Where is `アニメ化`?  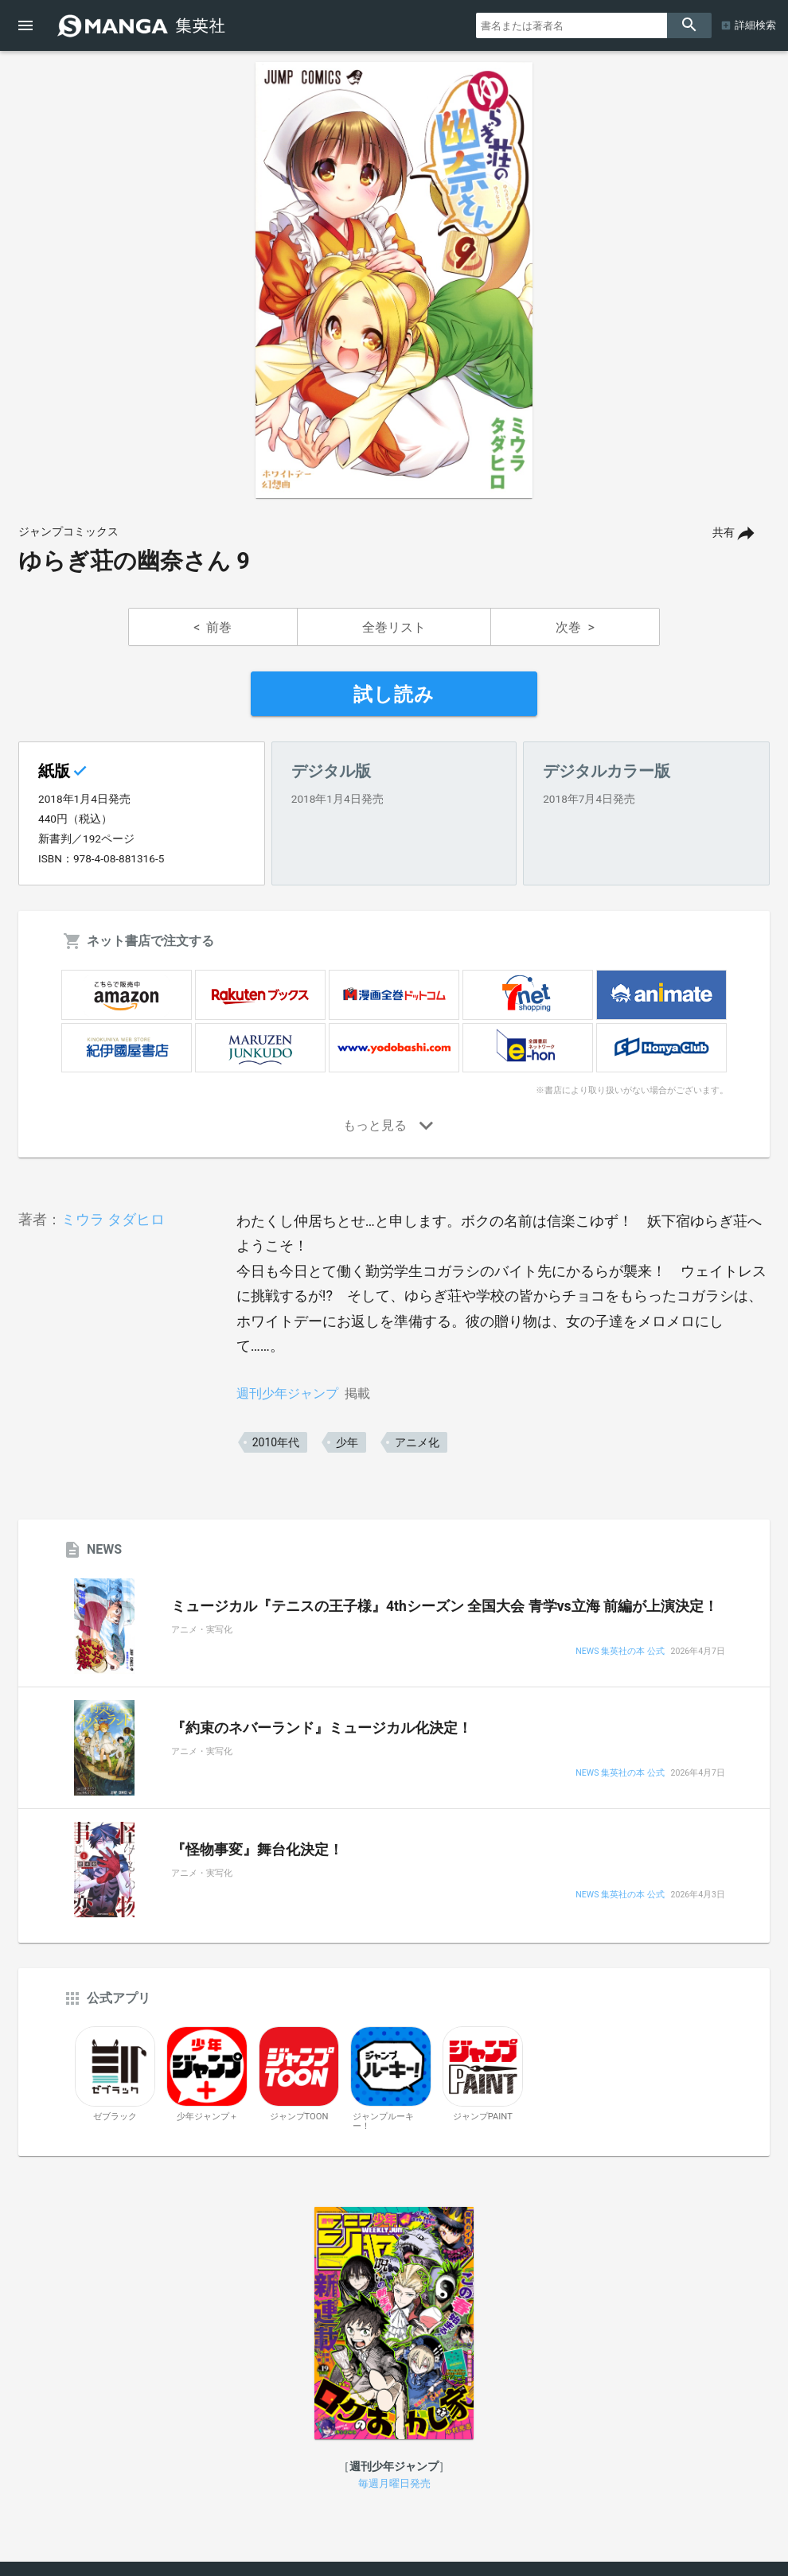 アニメ化 is located at coordinates (417, 1442).